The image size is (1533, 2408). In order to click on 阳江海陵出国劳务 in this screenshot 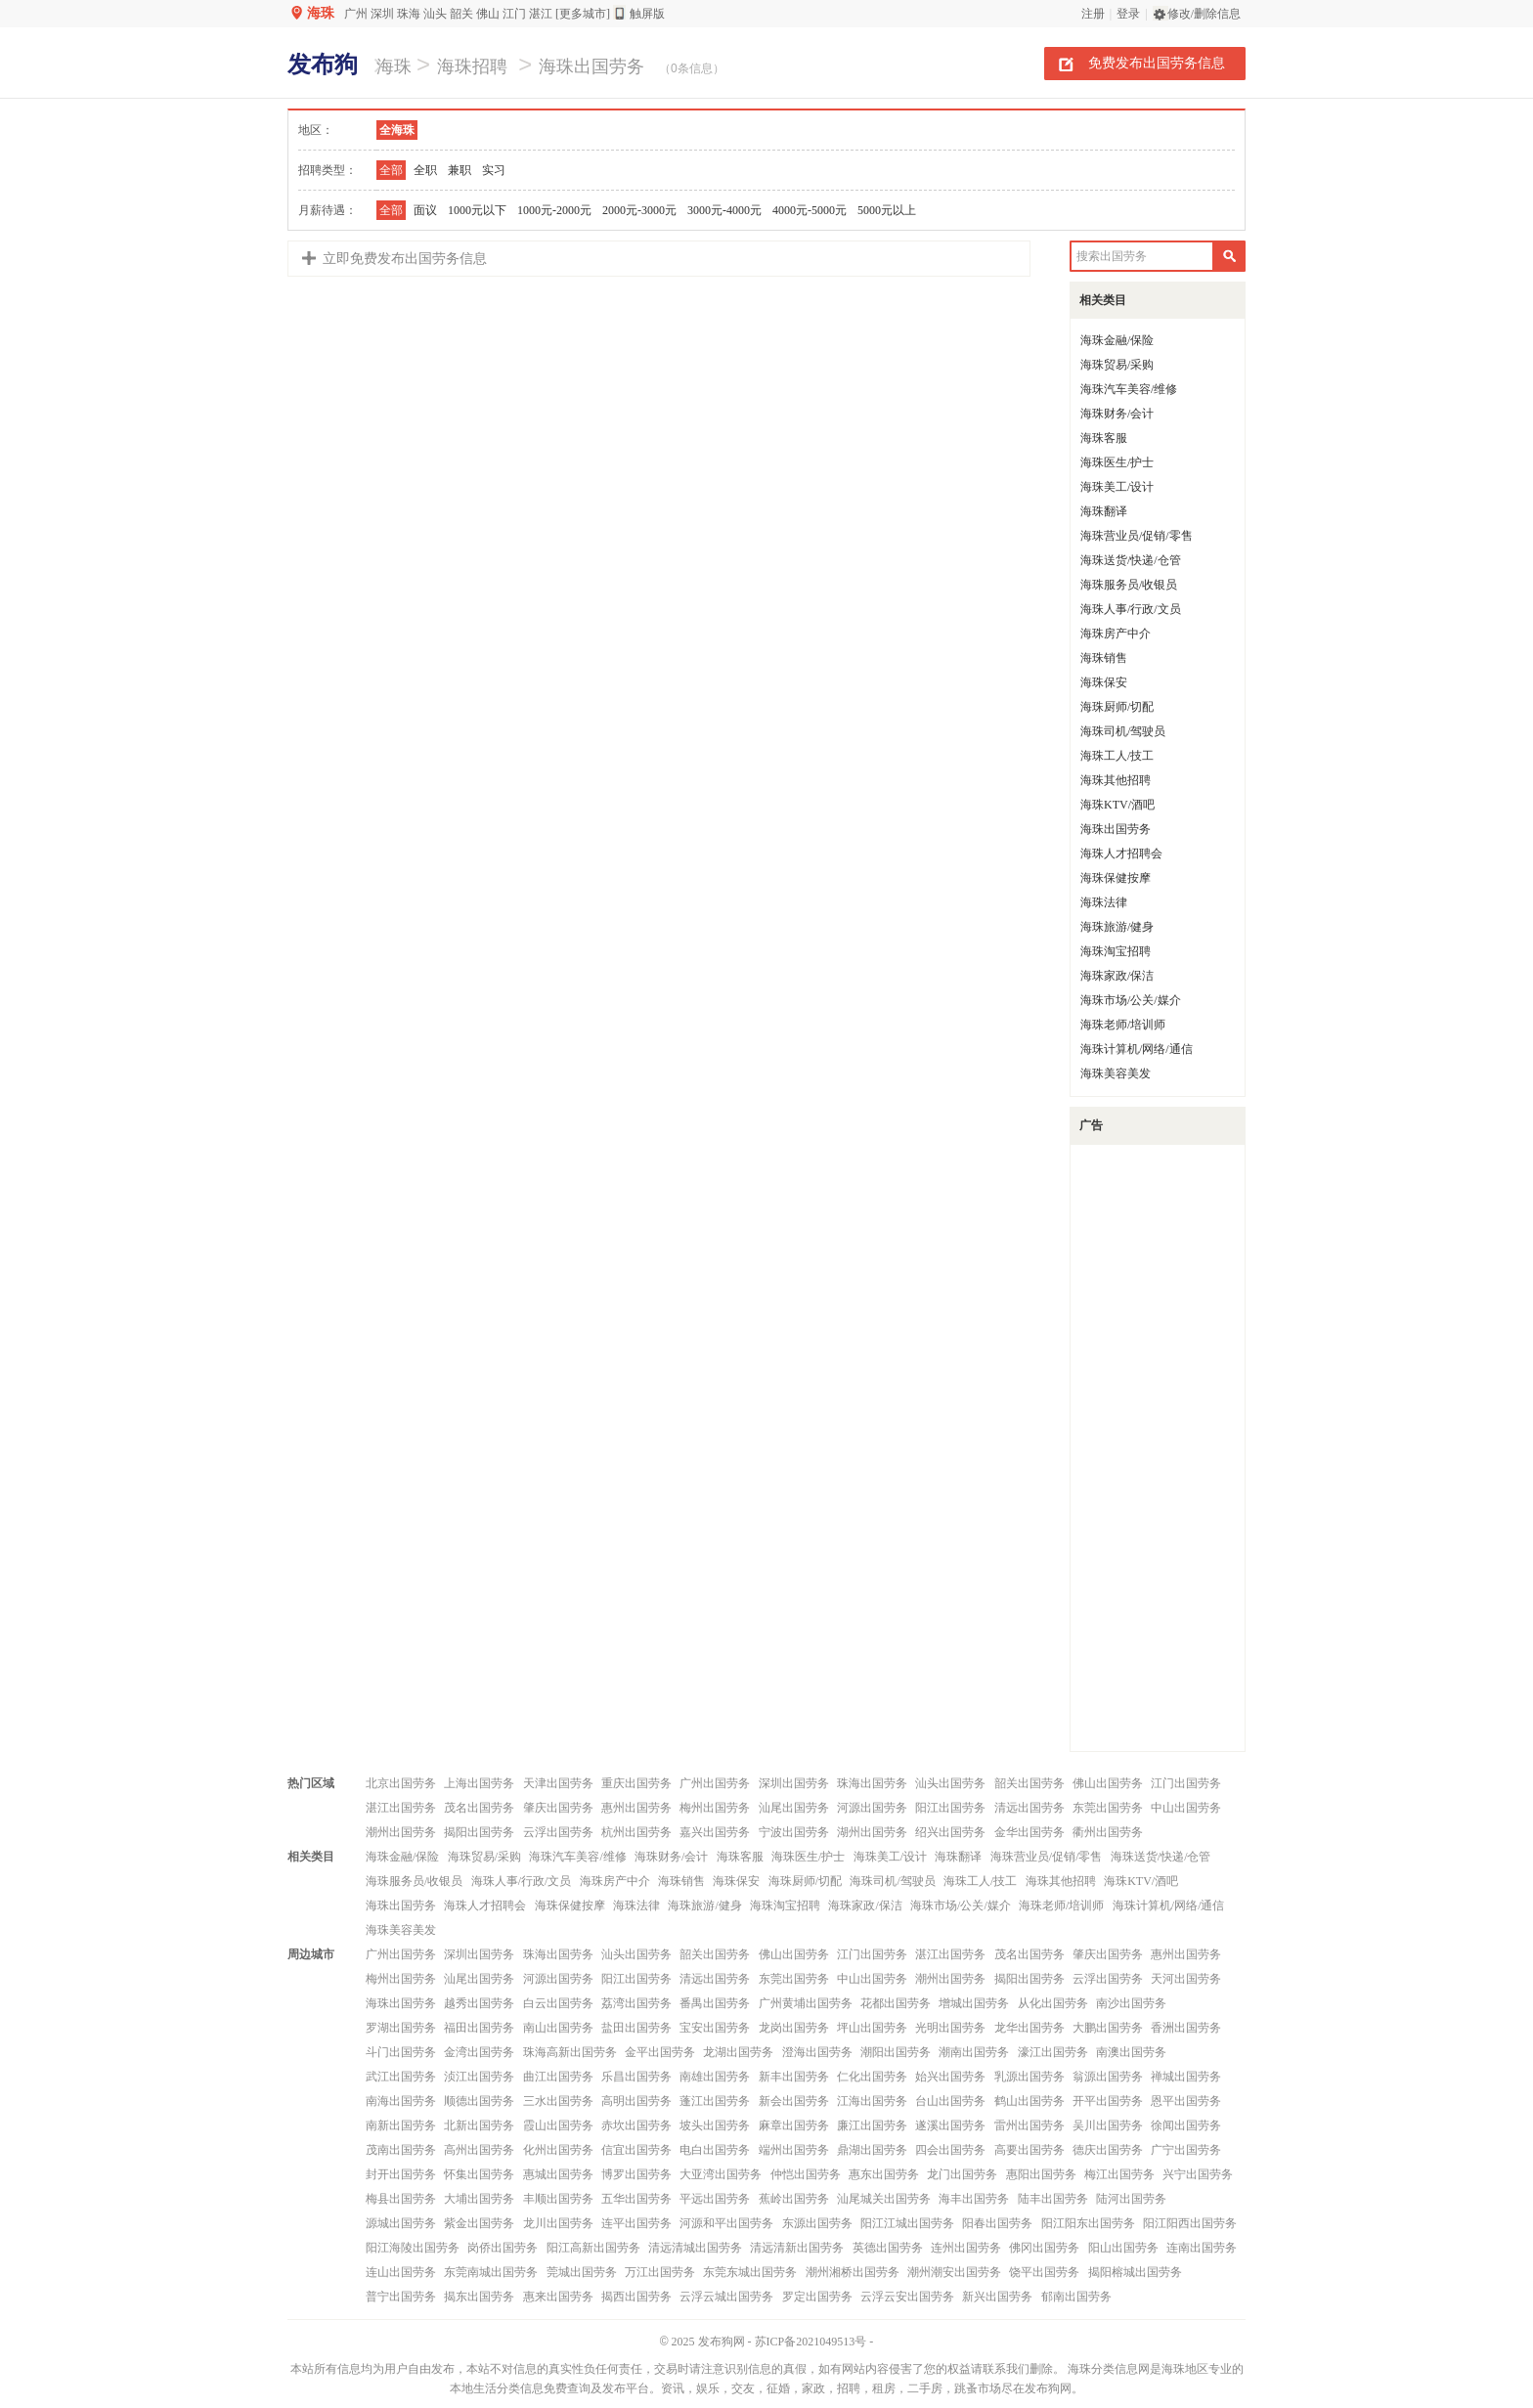, I will do `click(413, 2248)`.